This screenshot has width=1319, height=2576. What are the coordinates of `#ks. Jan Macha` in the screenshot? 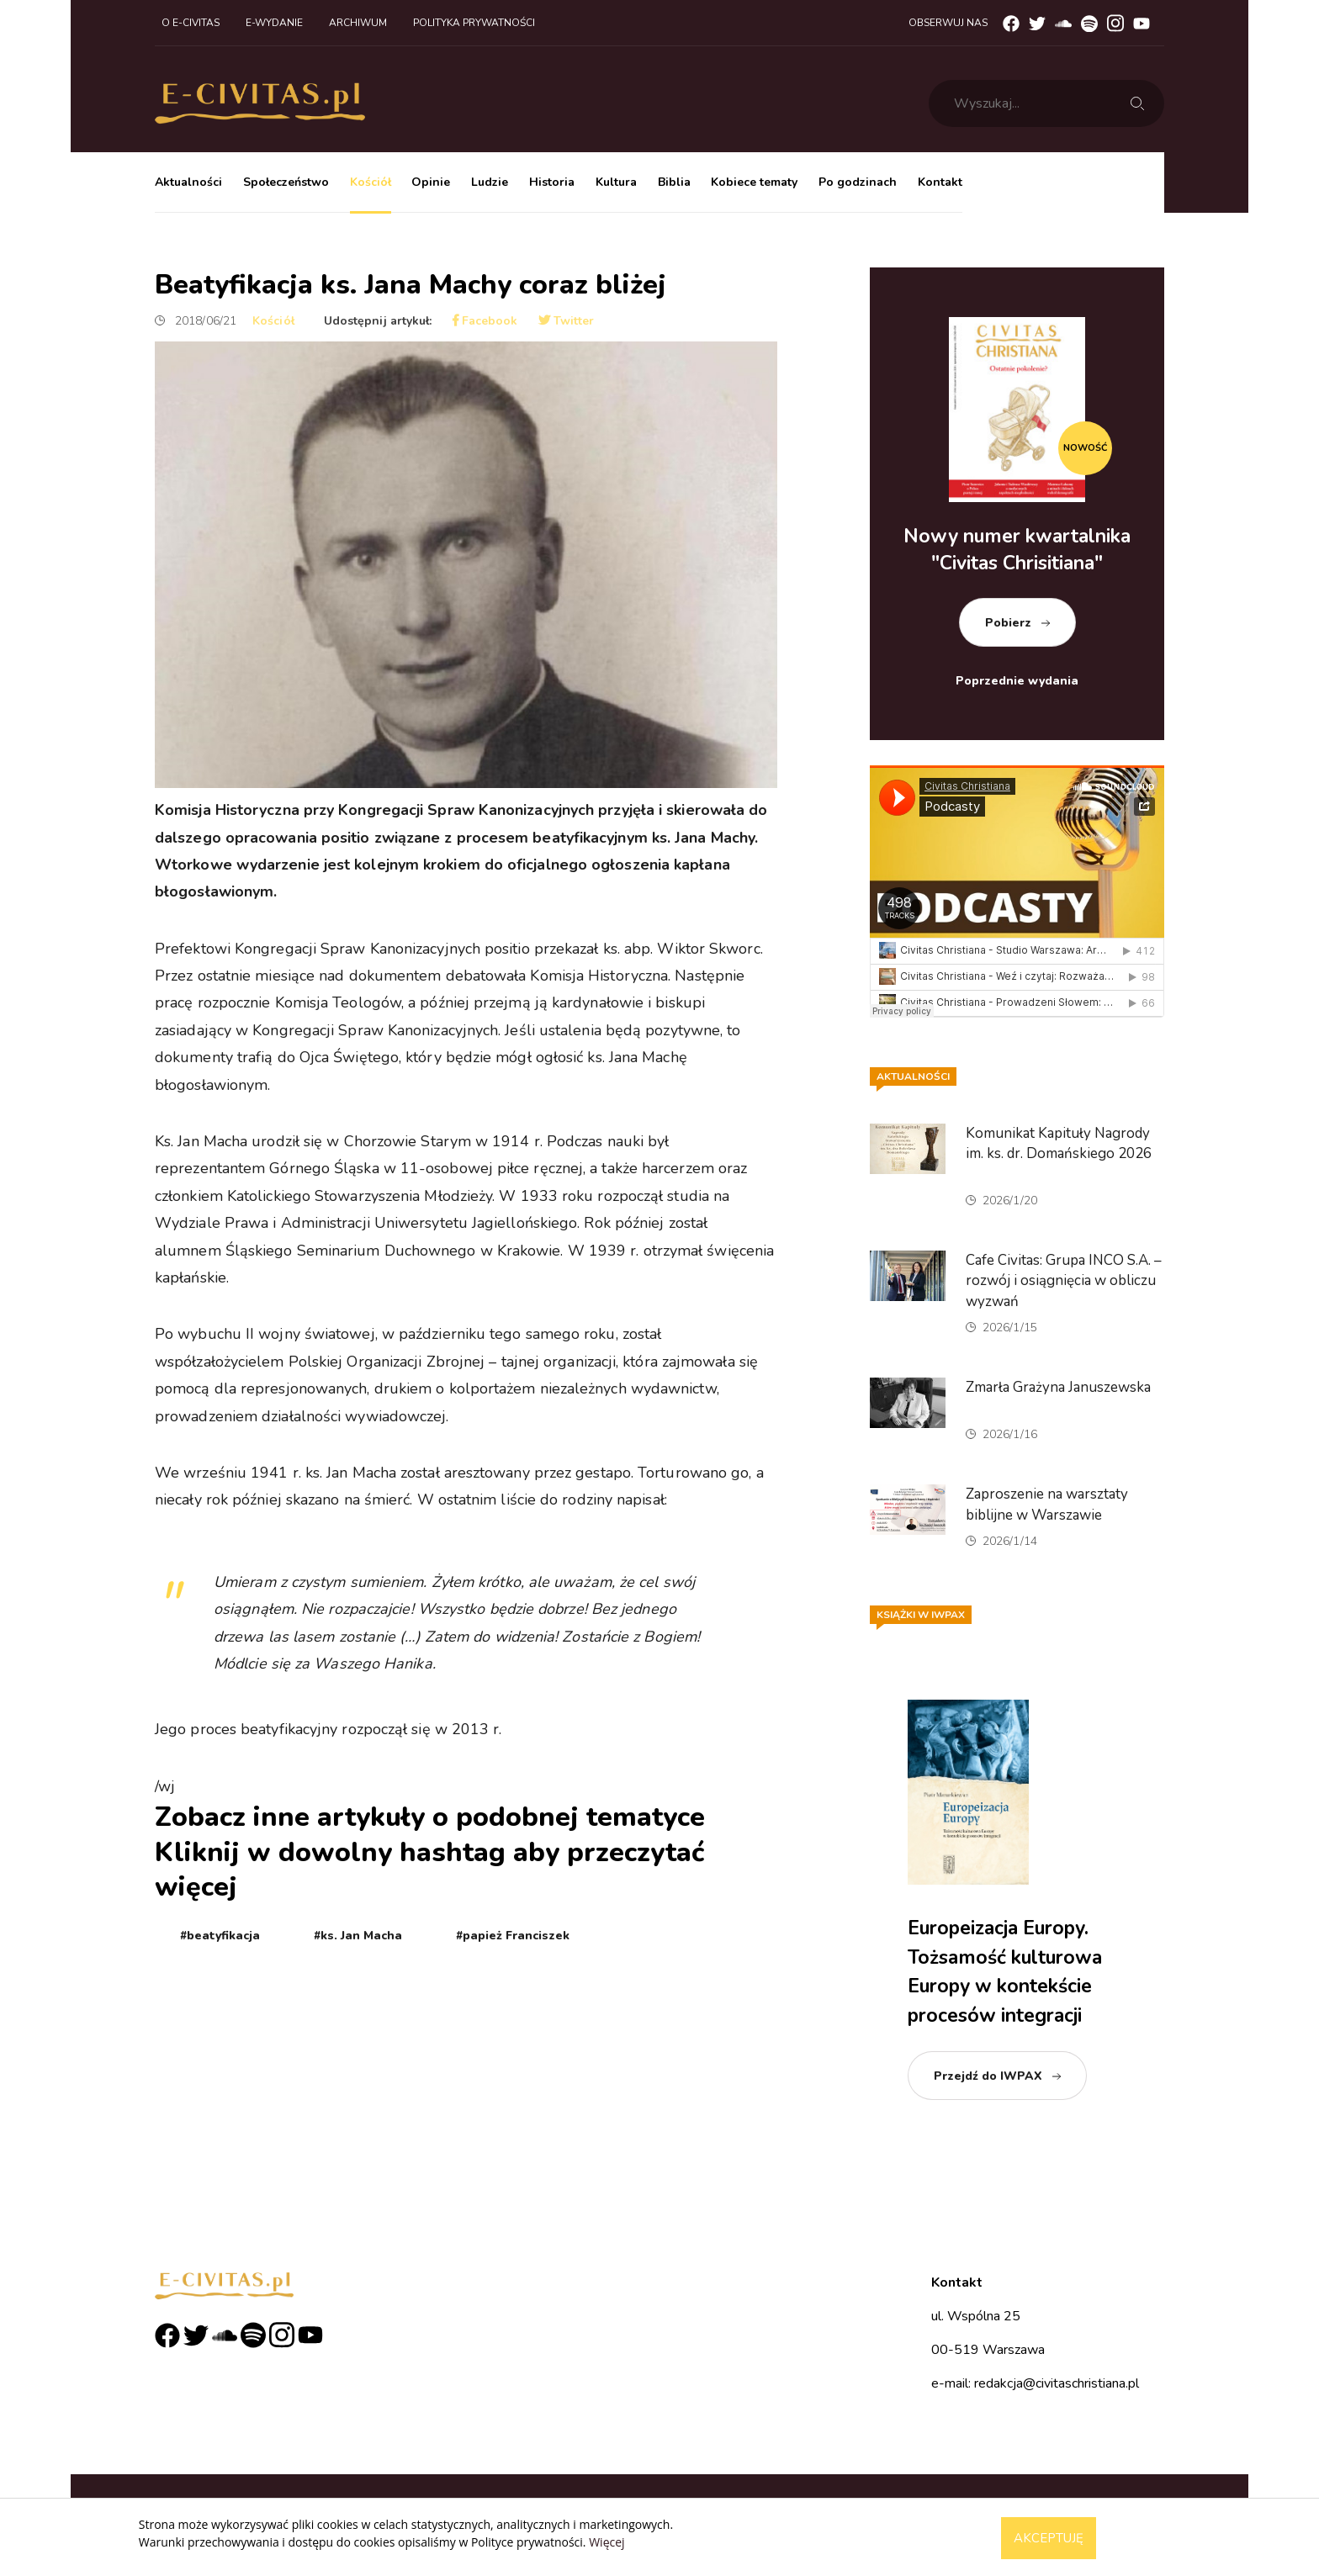 It's located at (358, 1936).